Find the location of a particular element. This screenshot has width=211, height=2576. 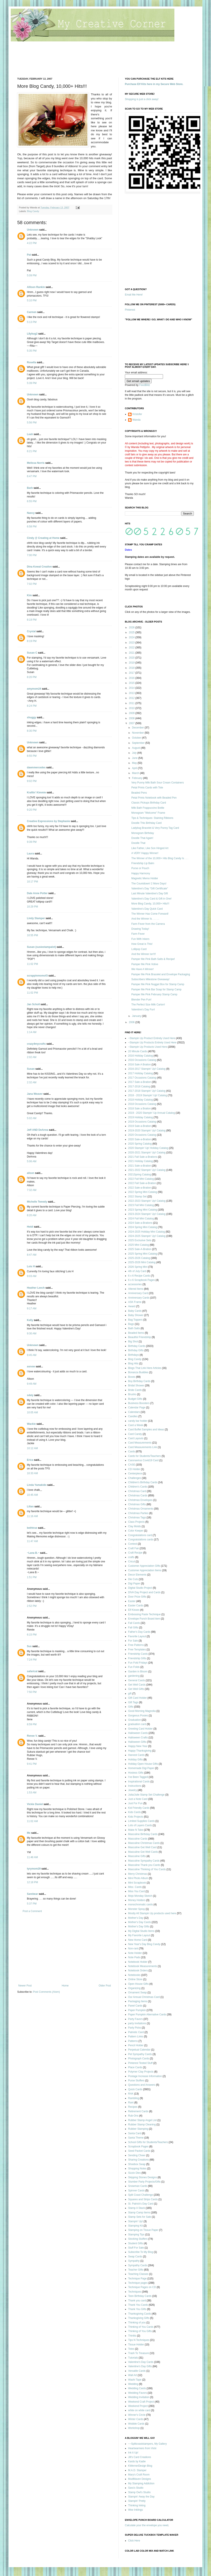

Skipping Stones Designs is located at coordinates (142, 2177).